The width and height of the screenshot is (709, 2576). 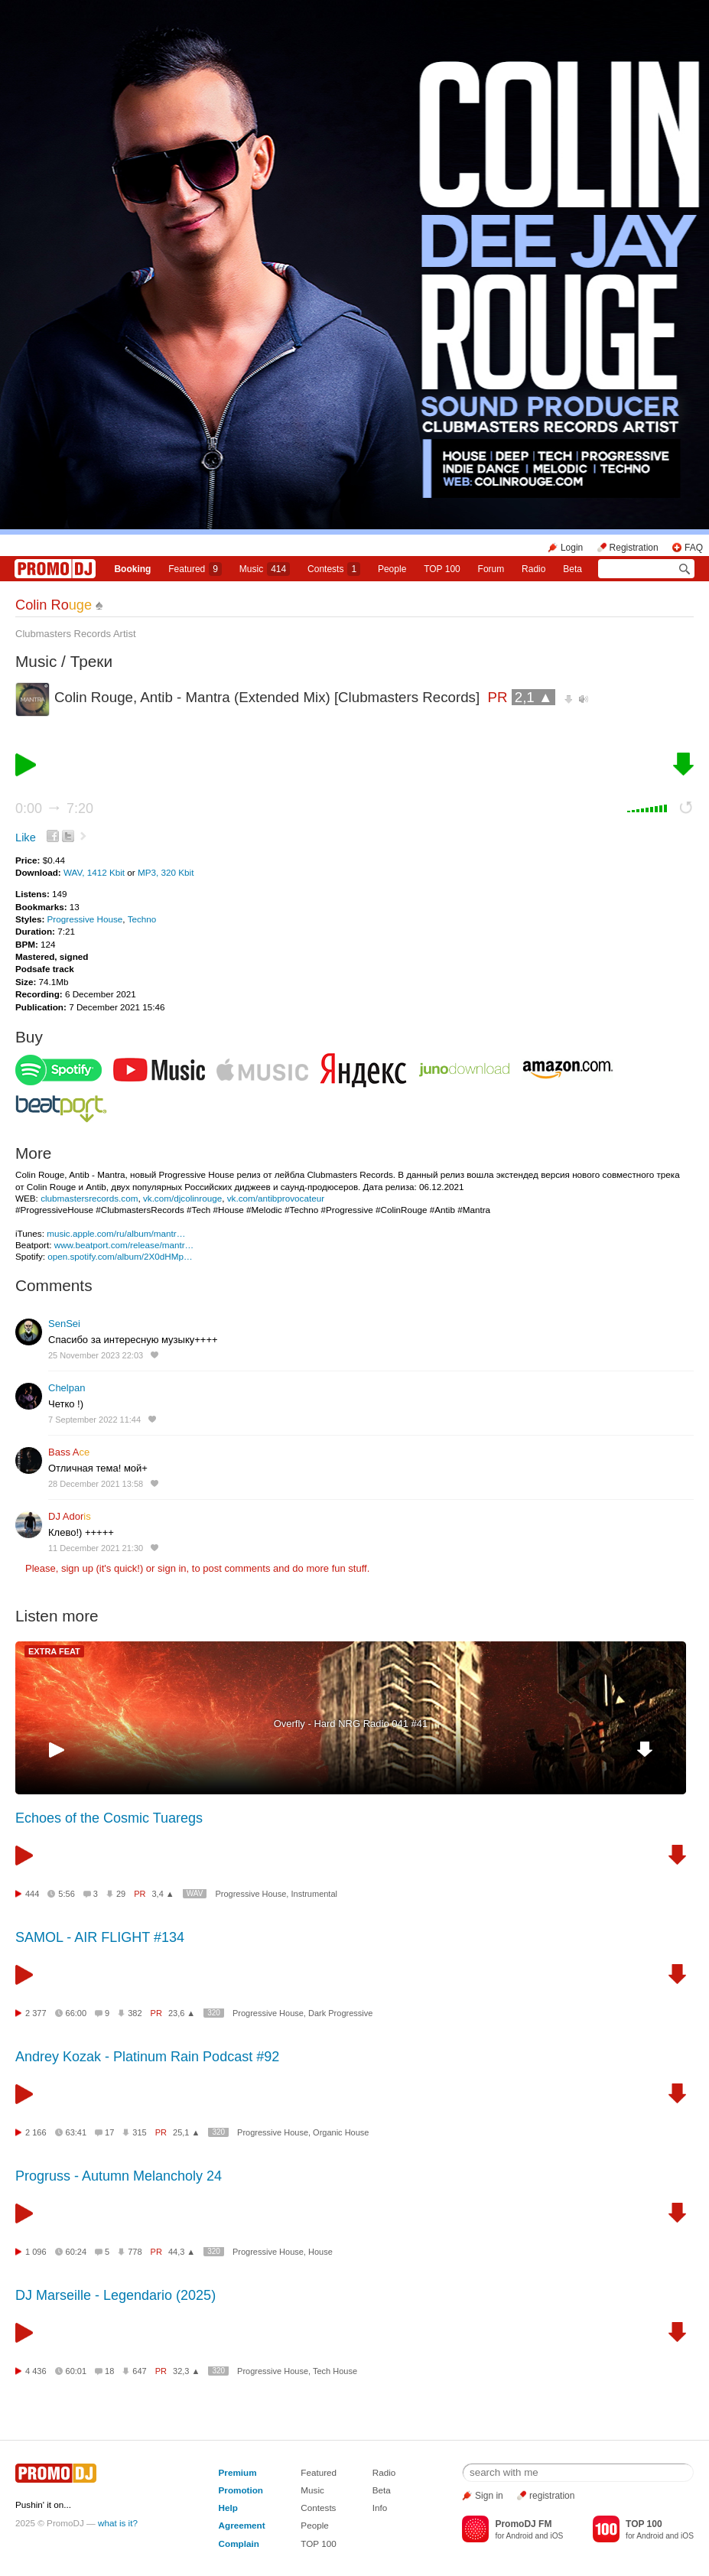 What do you see at coordinates (134, 2013) in the screenshot?
I see `382` at bounding box center [134, 2013].